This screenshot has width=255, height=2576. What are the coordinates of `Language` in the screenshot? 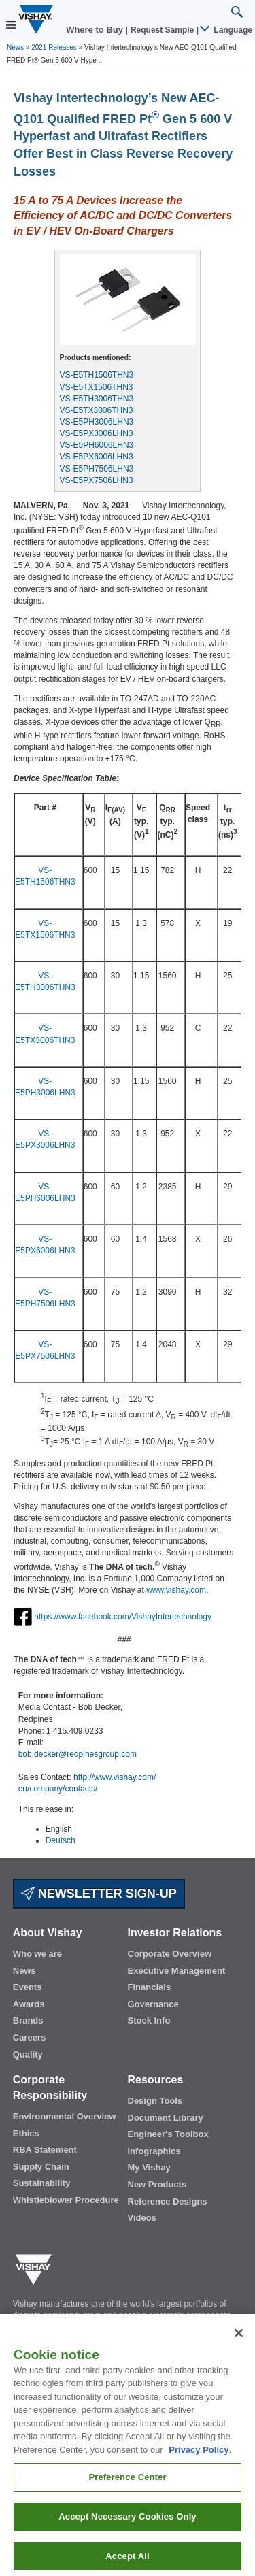 It's located at (226, 30).